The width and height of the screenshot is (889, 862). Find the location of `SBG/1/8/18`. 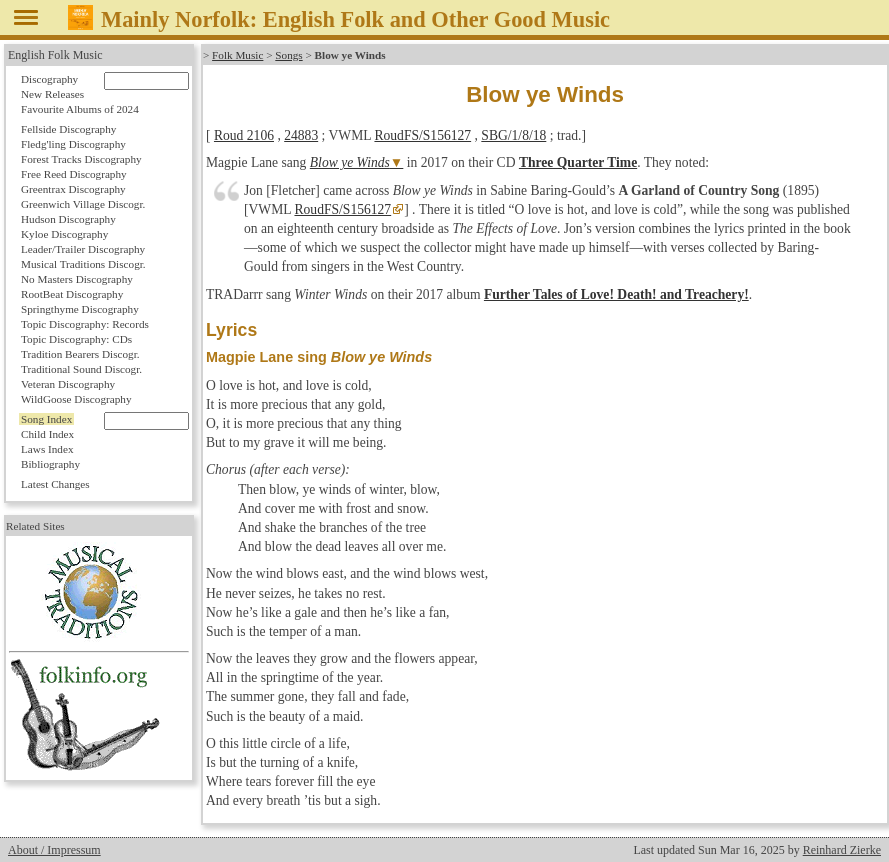

SBG/1/8/18 is located at coordinates (513, 135).